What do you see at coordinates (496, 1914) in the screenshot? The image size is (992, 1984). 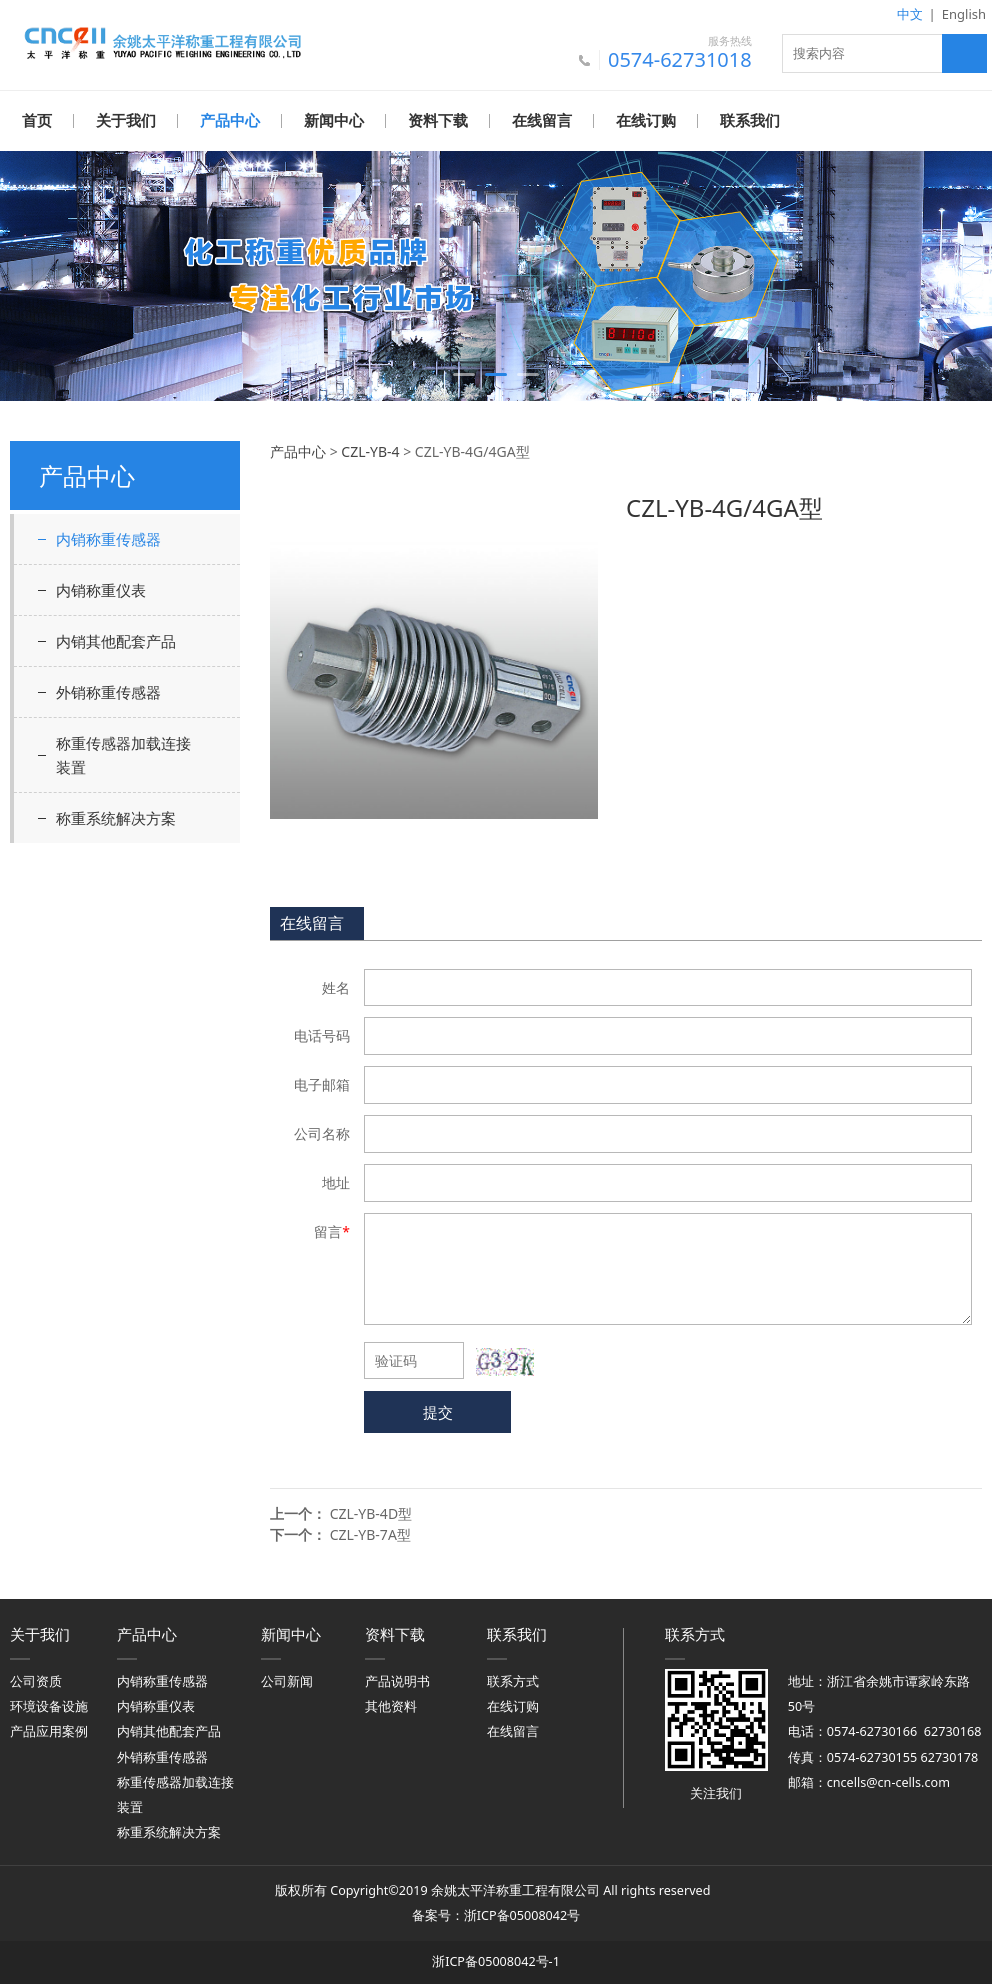 I see `备案号：浙ICP备05008042号` at bounding box center [496, 1914].